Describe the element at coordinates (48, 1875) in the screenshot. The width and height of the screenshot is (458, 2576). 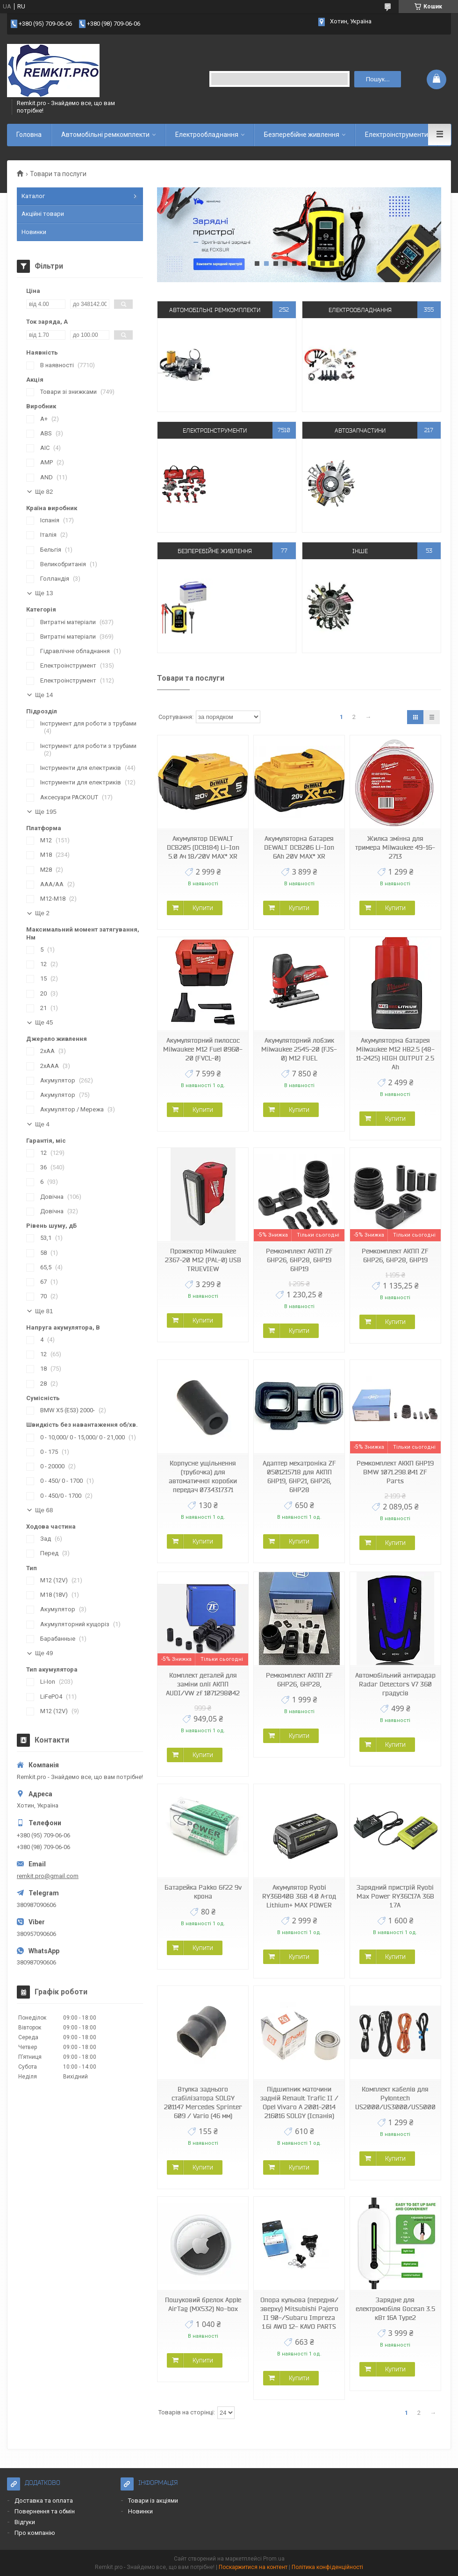
I see `remkit.pro@gmail.com` at that location.